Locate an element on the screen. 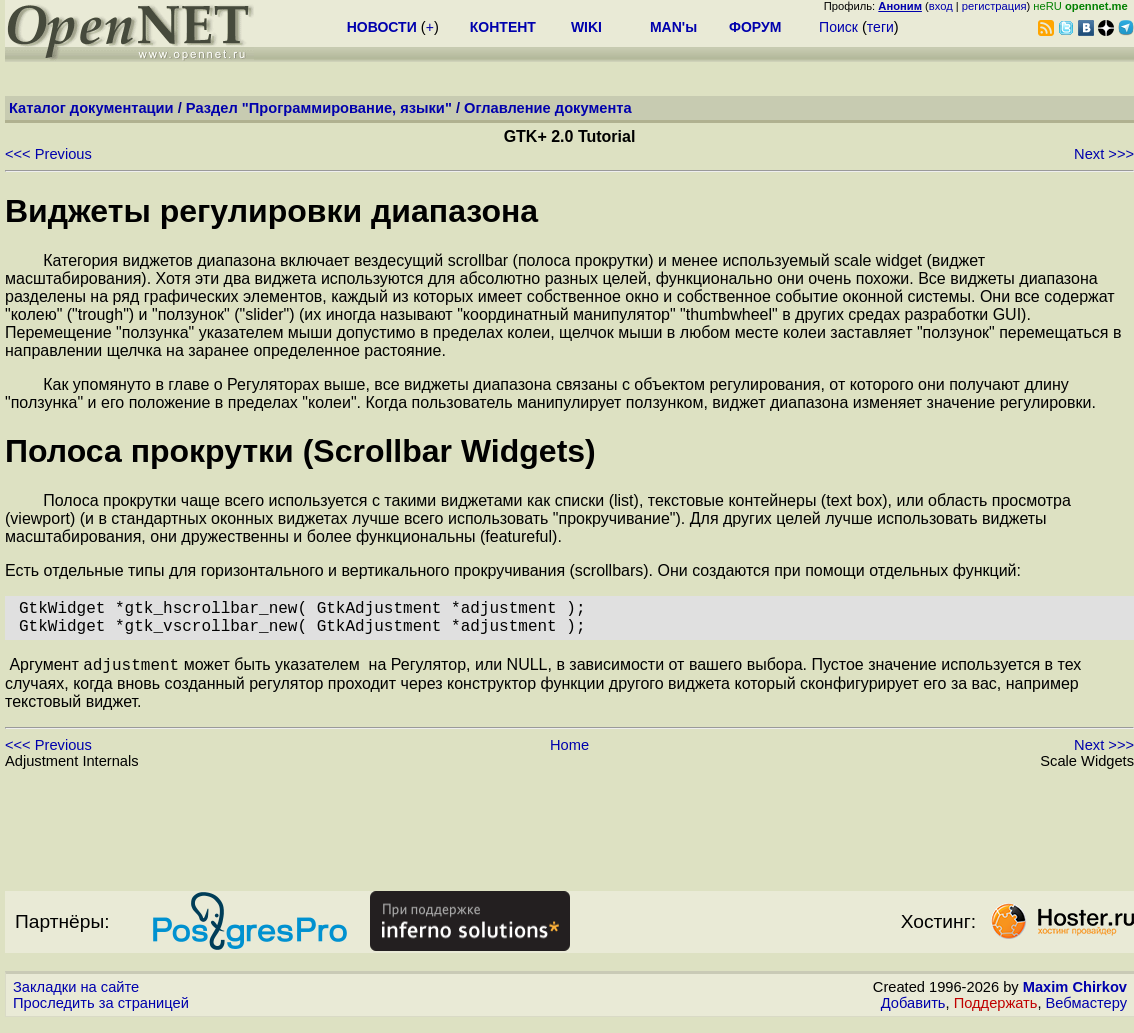 The width and height of the screenshot is (1134, 1033). Поиск is located at coordinates (838, 27).